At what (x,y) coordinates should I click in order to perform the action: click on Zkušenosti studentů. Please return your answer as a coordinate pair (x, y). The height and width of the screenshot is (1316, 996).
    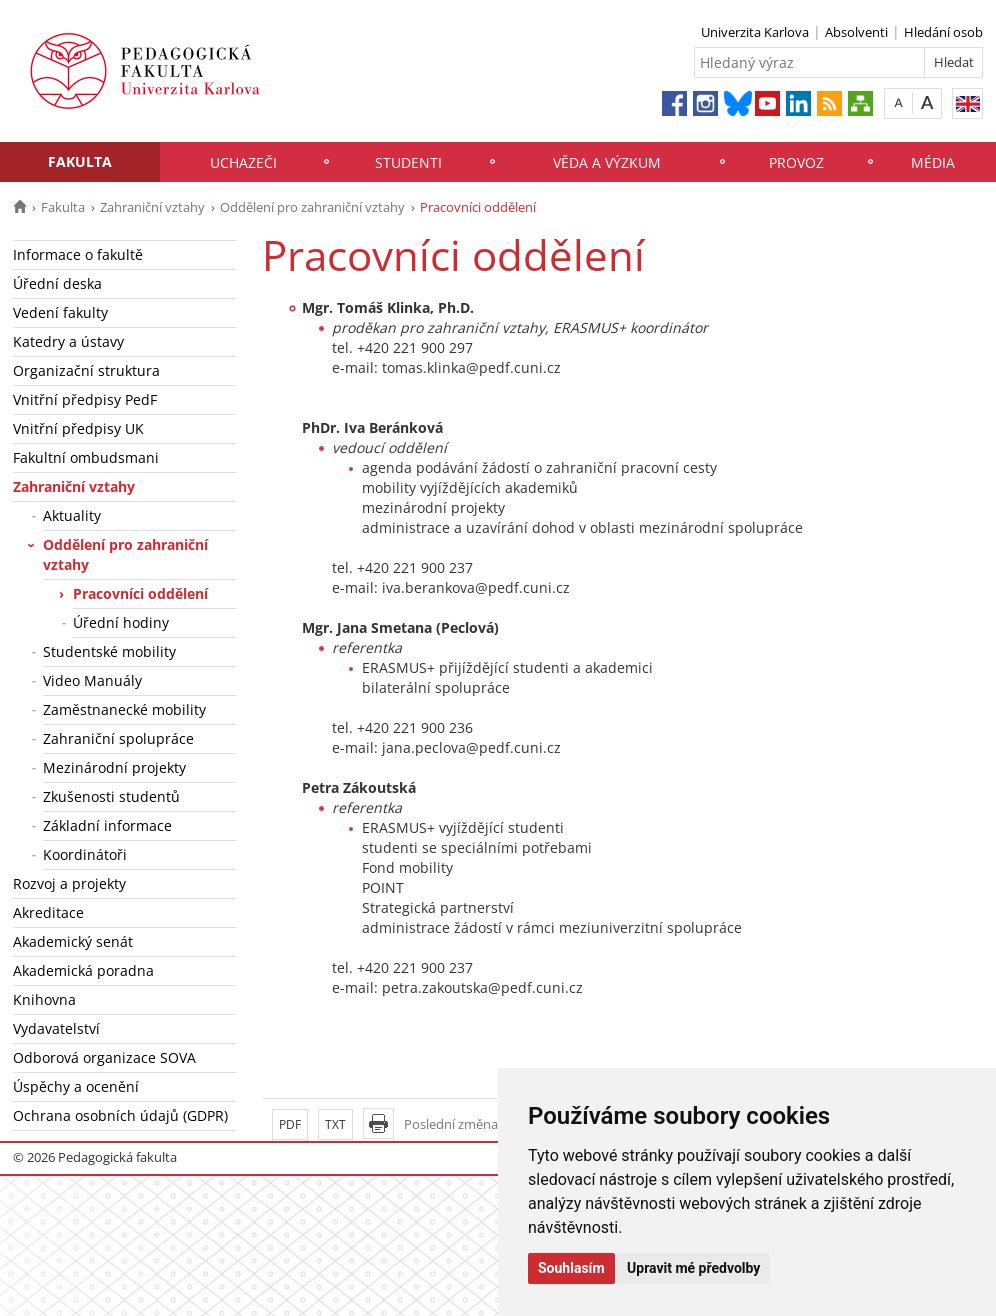
    Looking at the image, I should click on (111, 796).